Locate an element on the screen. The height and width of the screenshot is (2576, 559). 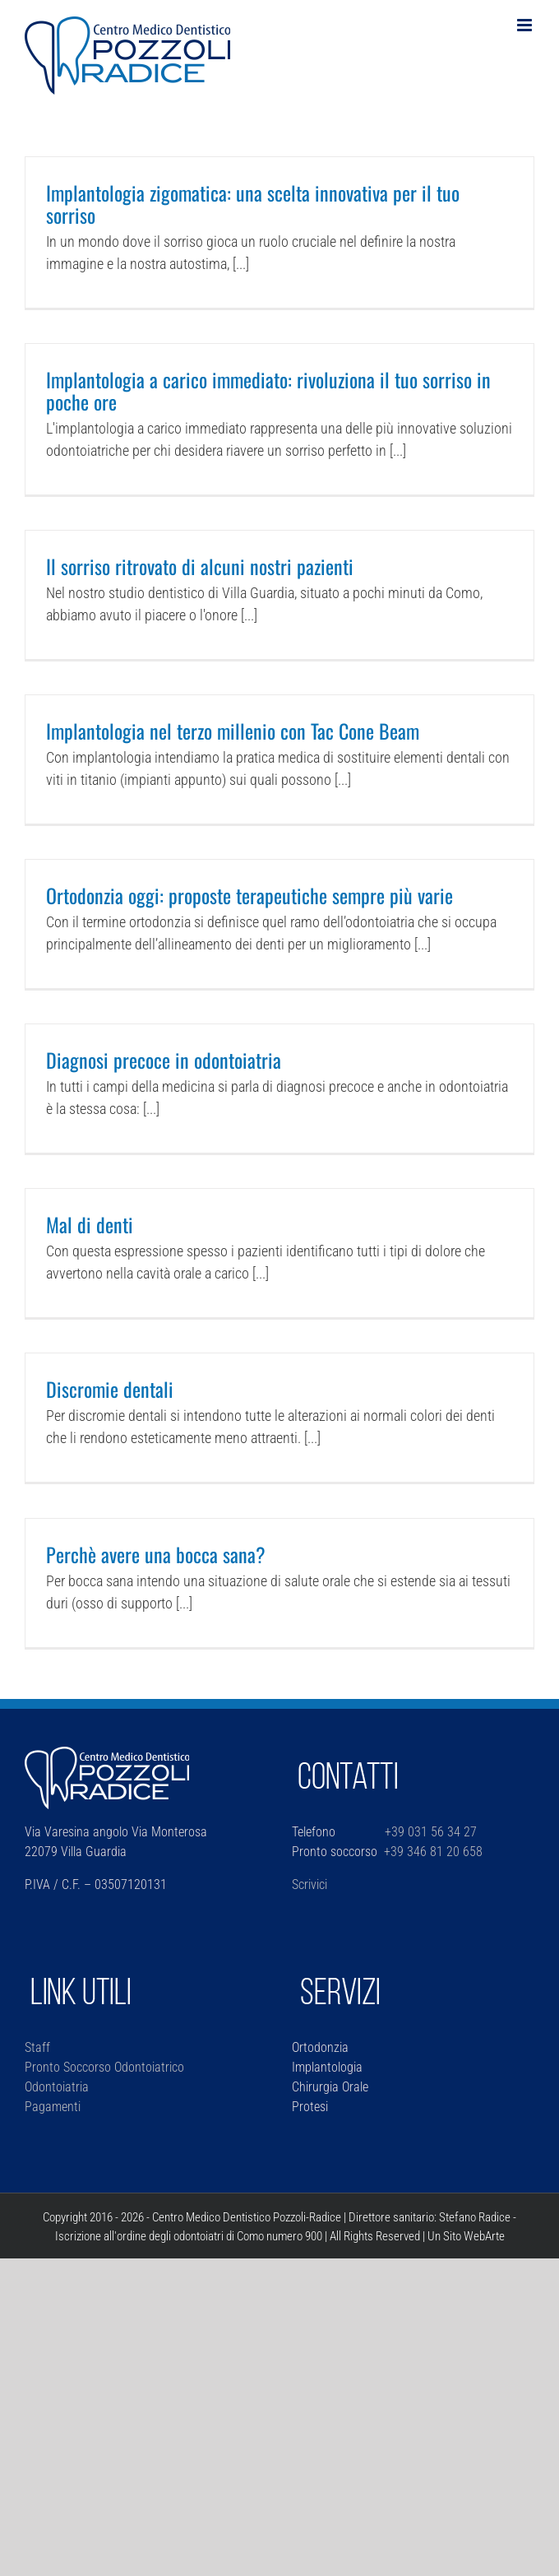
Ortodonzia oggi: proposte terapeutiche sempre più varie is located at coordinates (249, 895).